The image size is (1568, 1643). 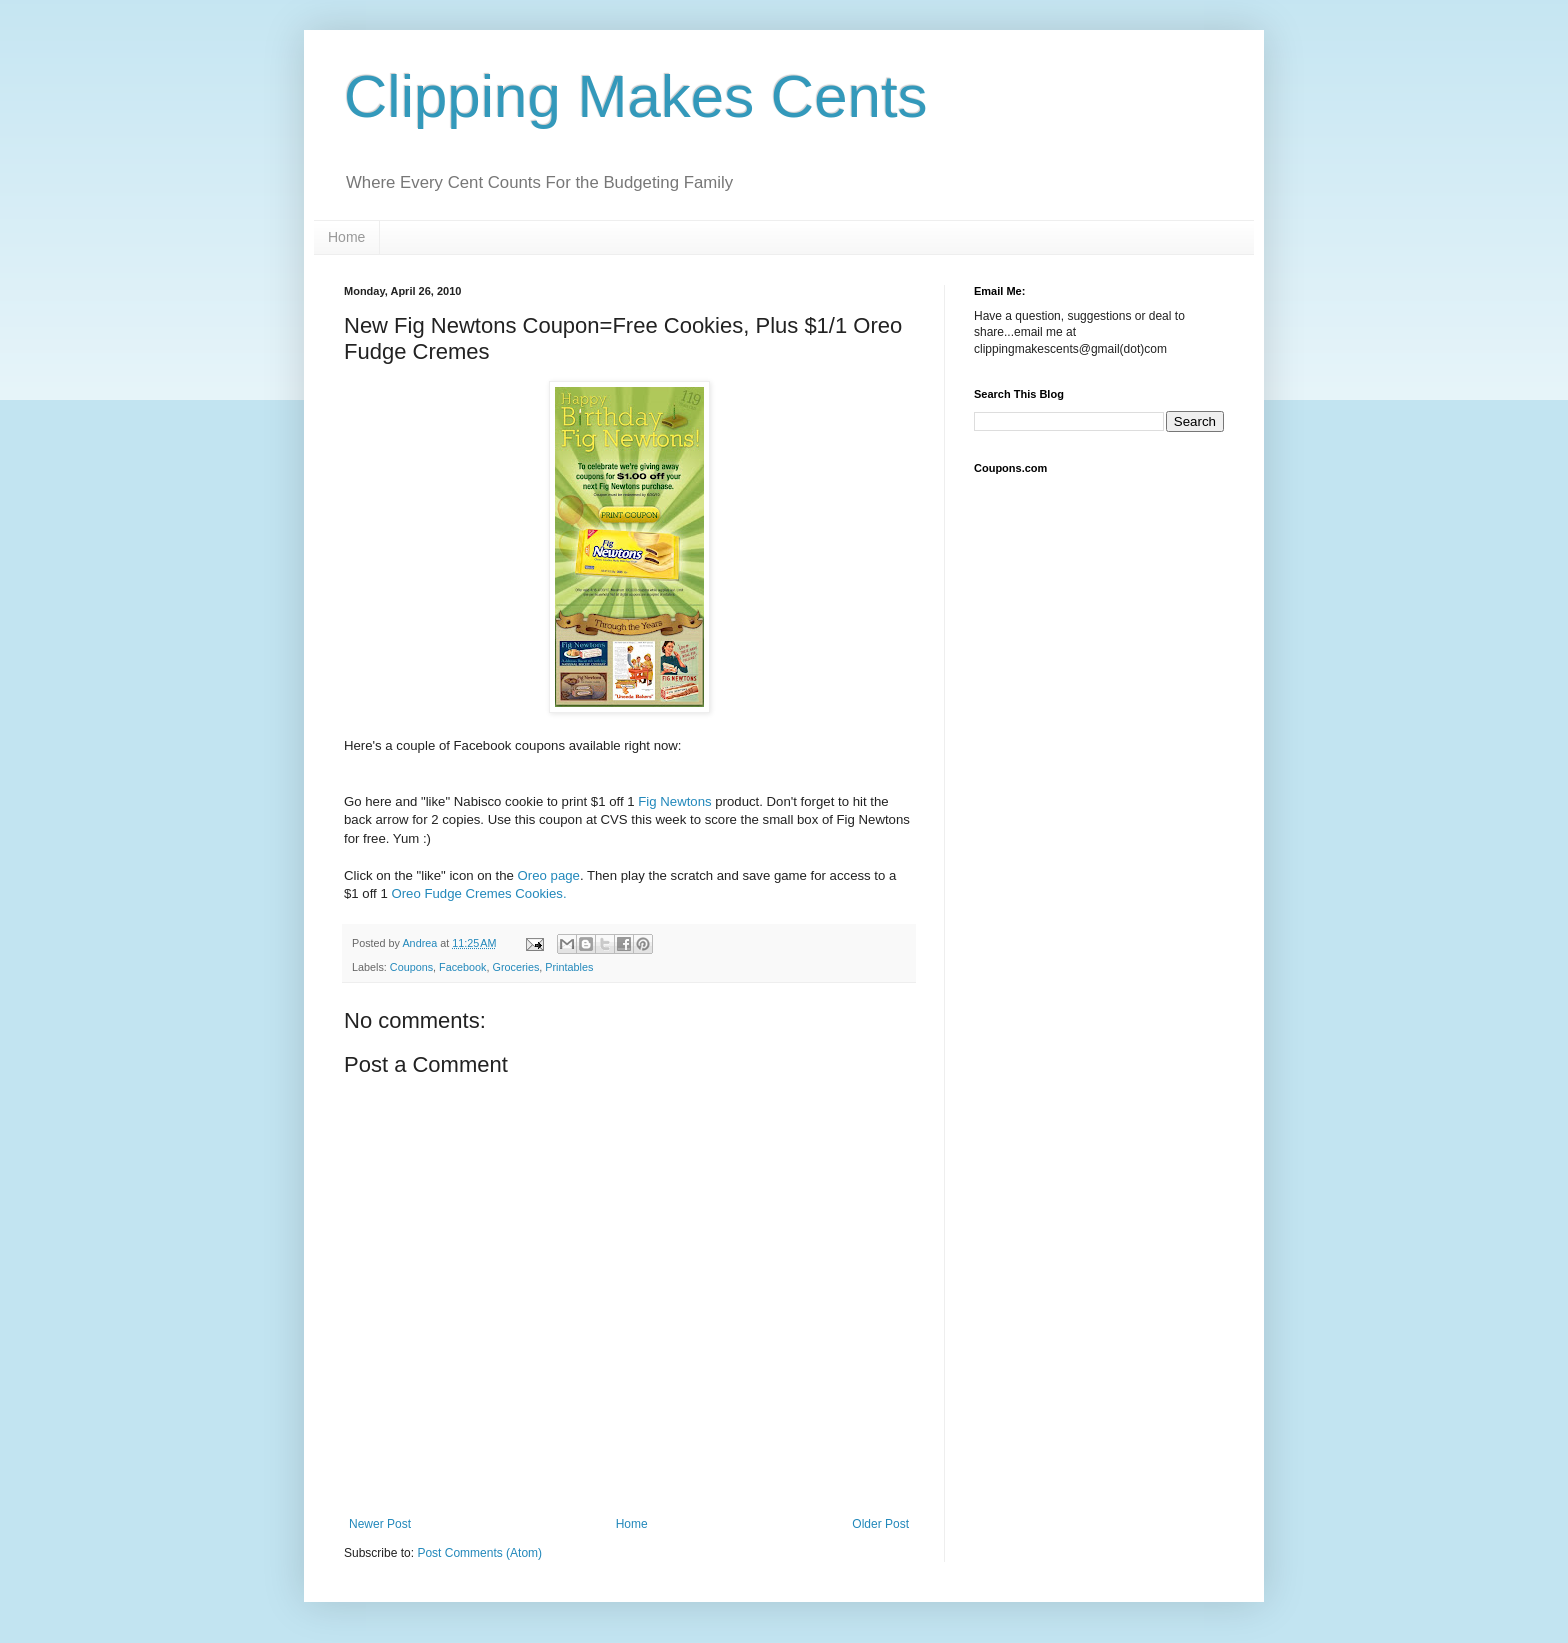 I want to click on Fig Newtons, so click(x=674, y=801).